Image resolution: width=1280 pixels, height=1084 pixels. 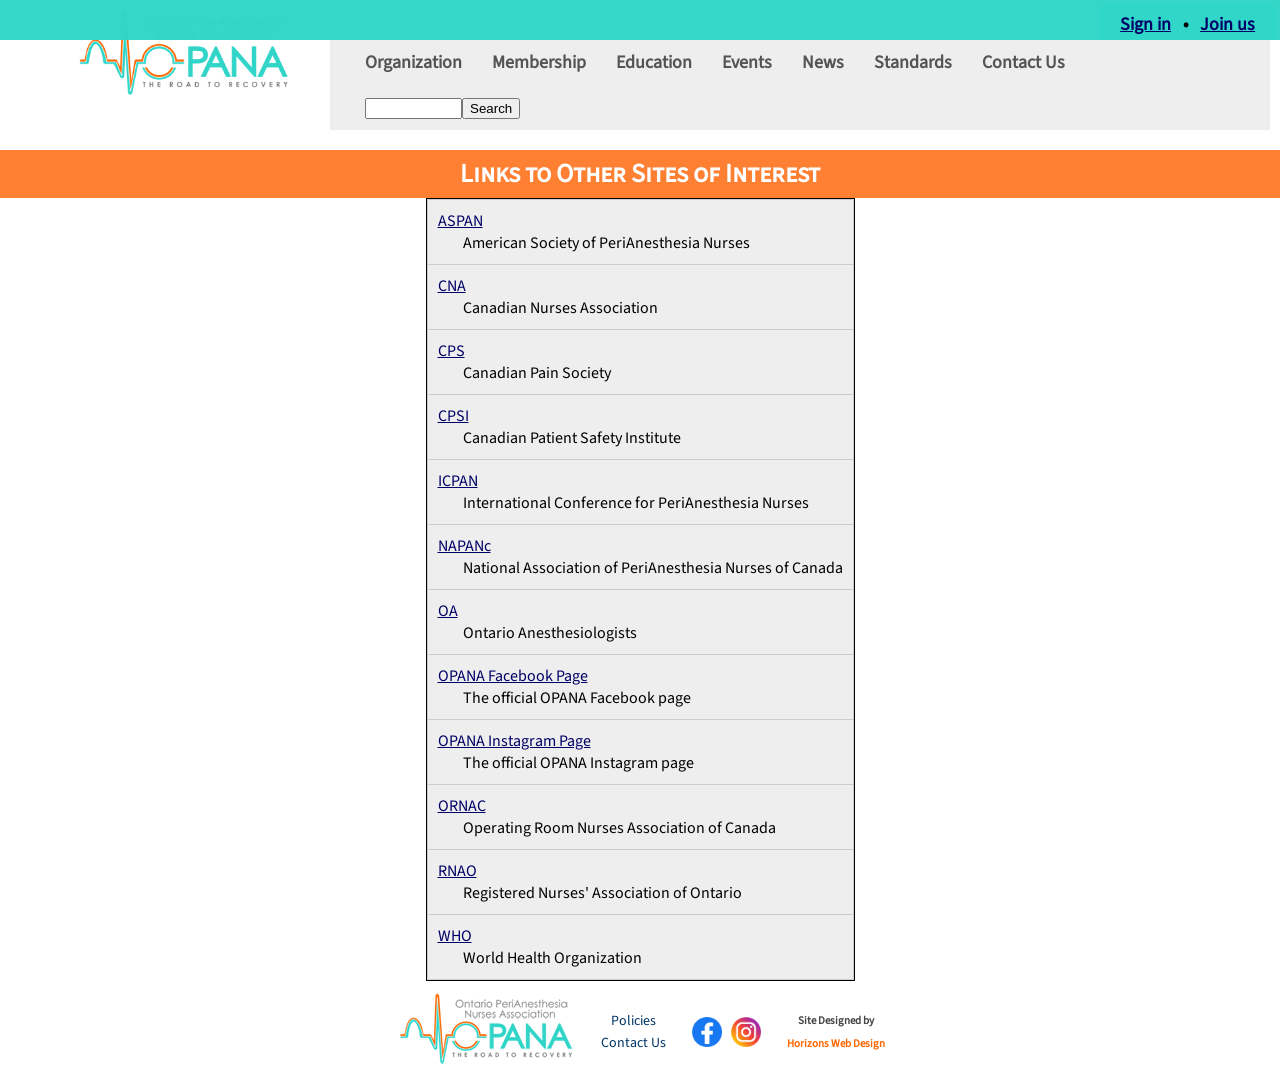 I want to click on Standards, so click(x=913, y=72).